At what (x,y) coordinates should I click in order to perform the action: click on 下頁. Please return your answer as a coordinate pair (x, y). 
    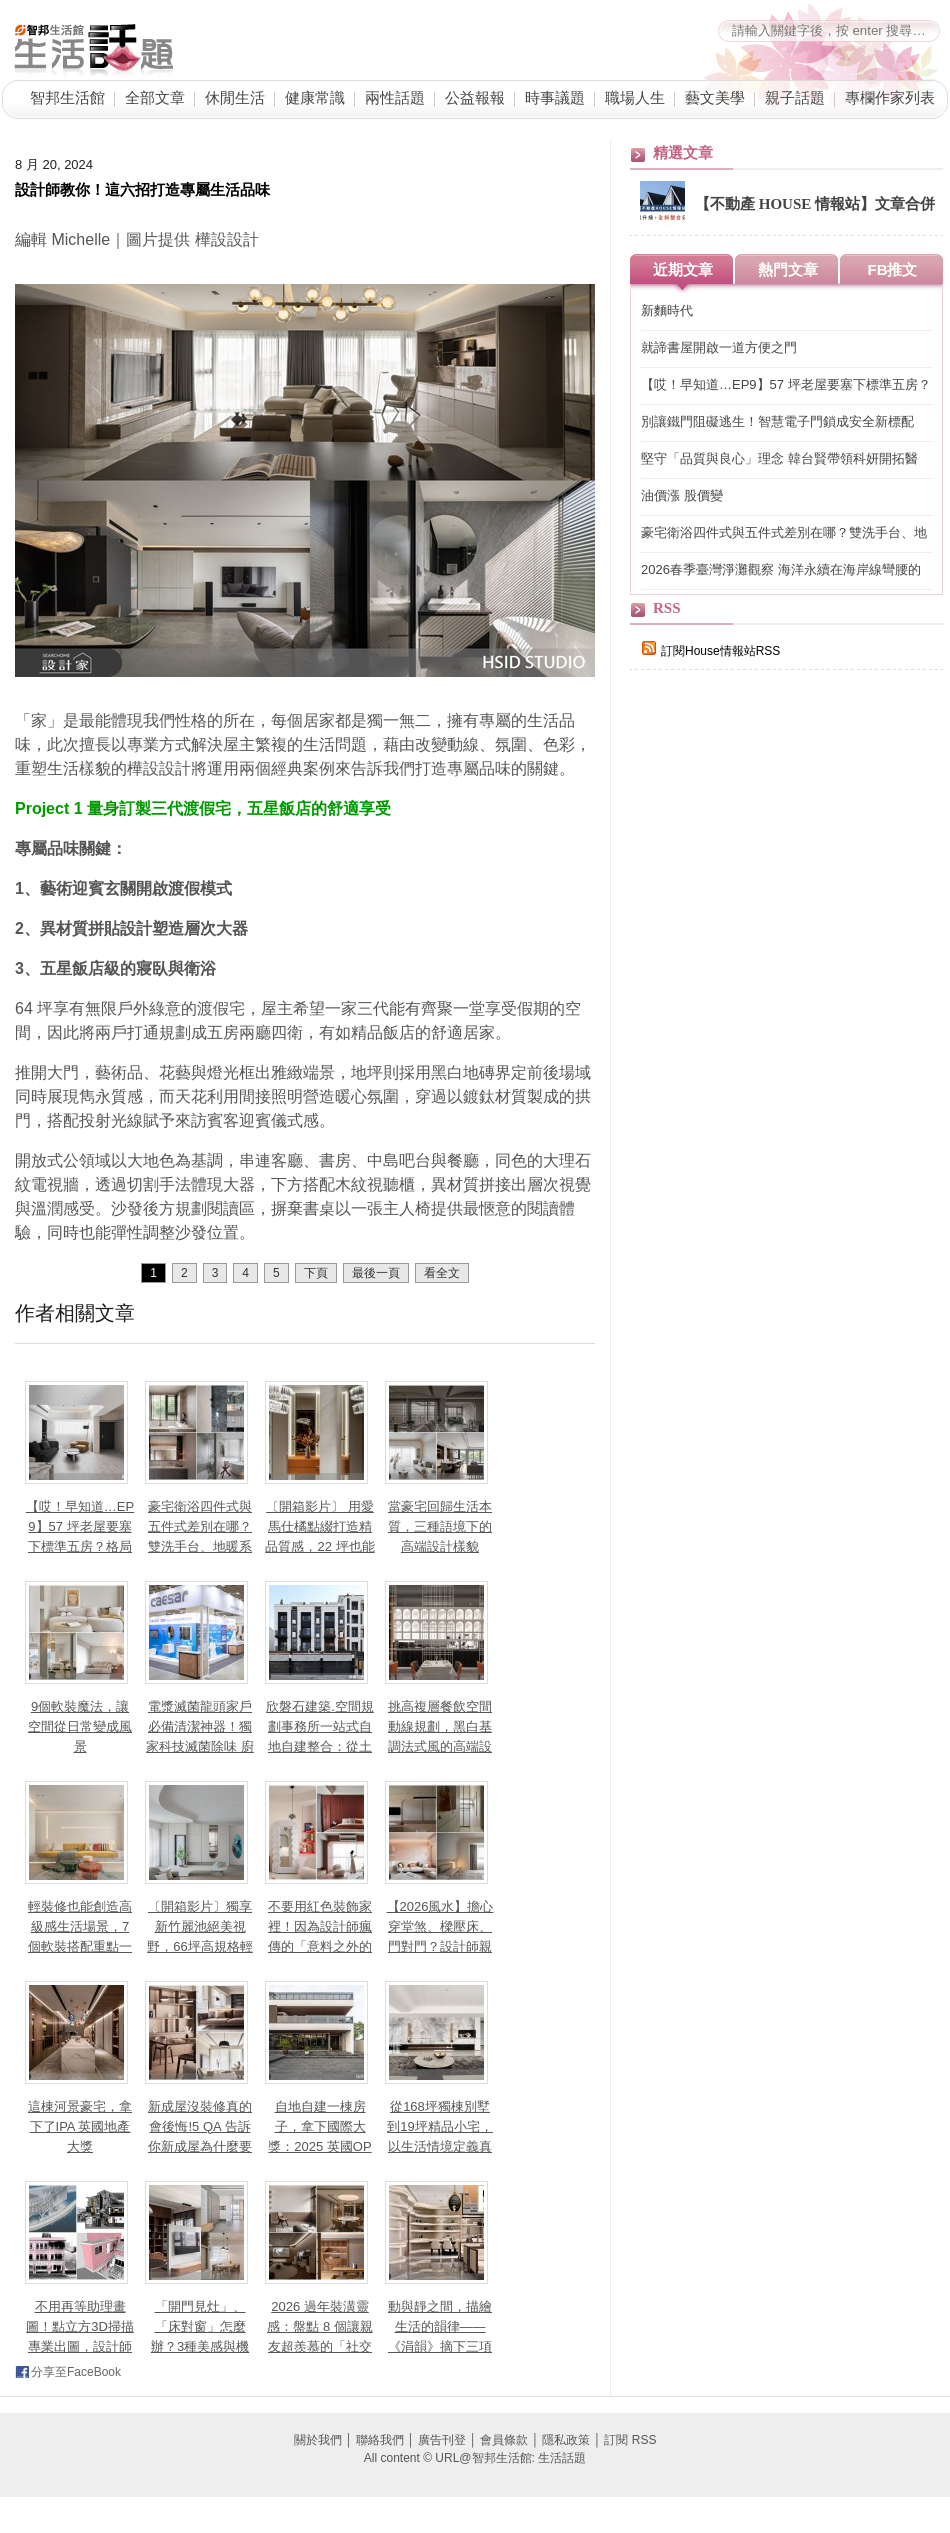
    Looking at the image, I should click on (316, 1273).